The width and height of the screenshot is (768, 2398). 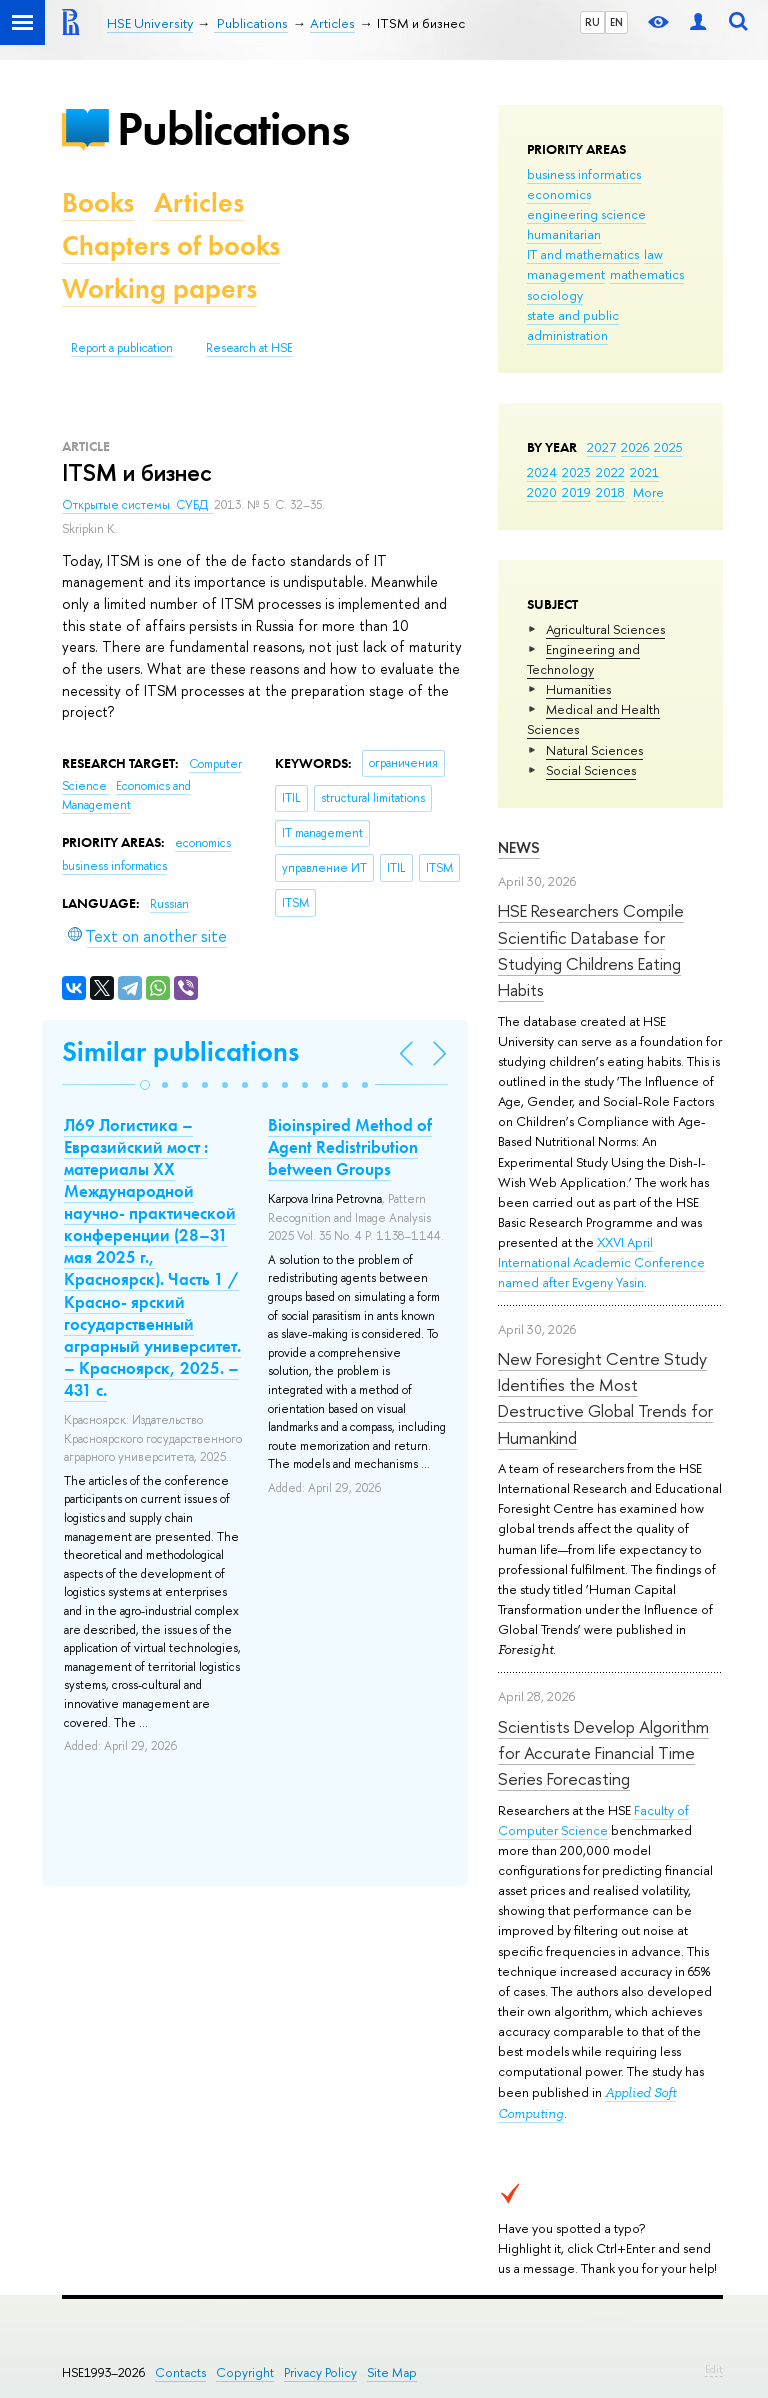 What do you see at coordinates (584, 174) in the screenshot?
I see `business informatics` at bounding box center [584, 174].